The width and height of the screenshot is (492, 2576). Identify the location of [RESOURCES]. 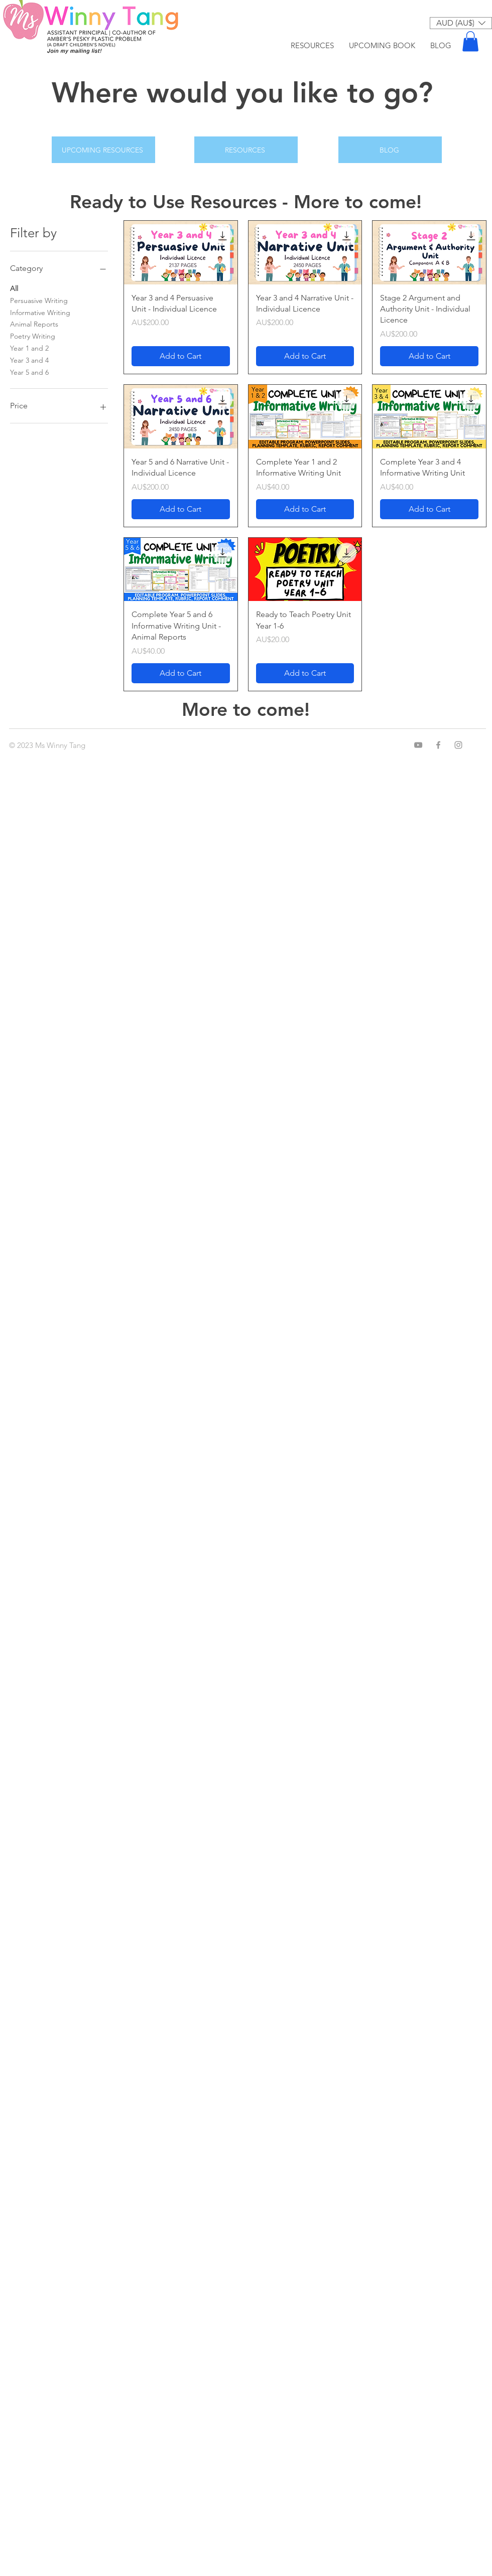
(246, 149).